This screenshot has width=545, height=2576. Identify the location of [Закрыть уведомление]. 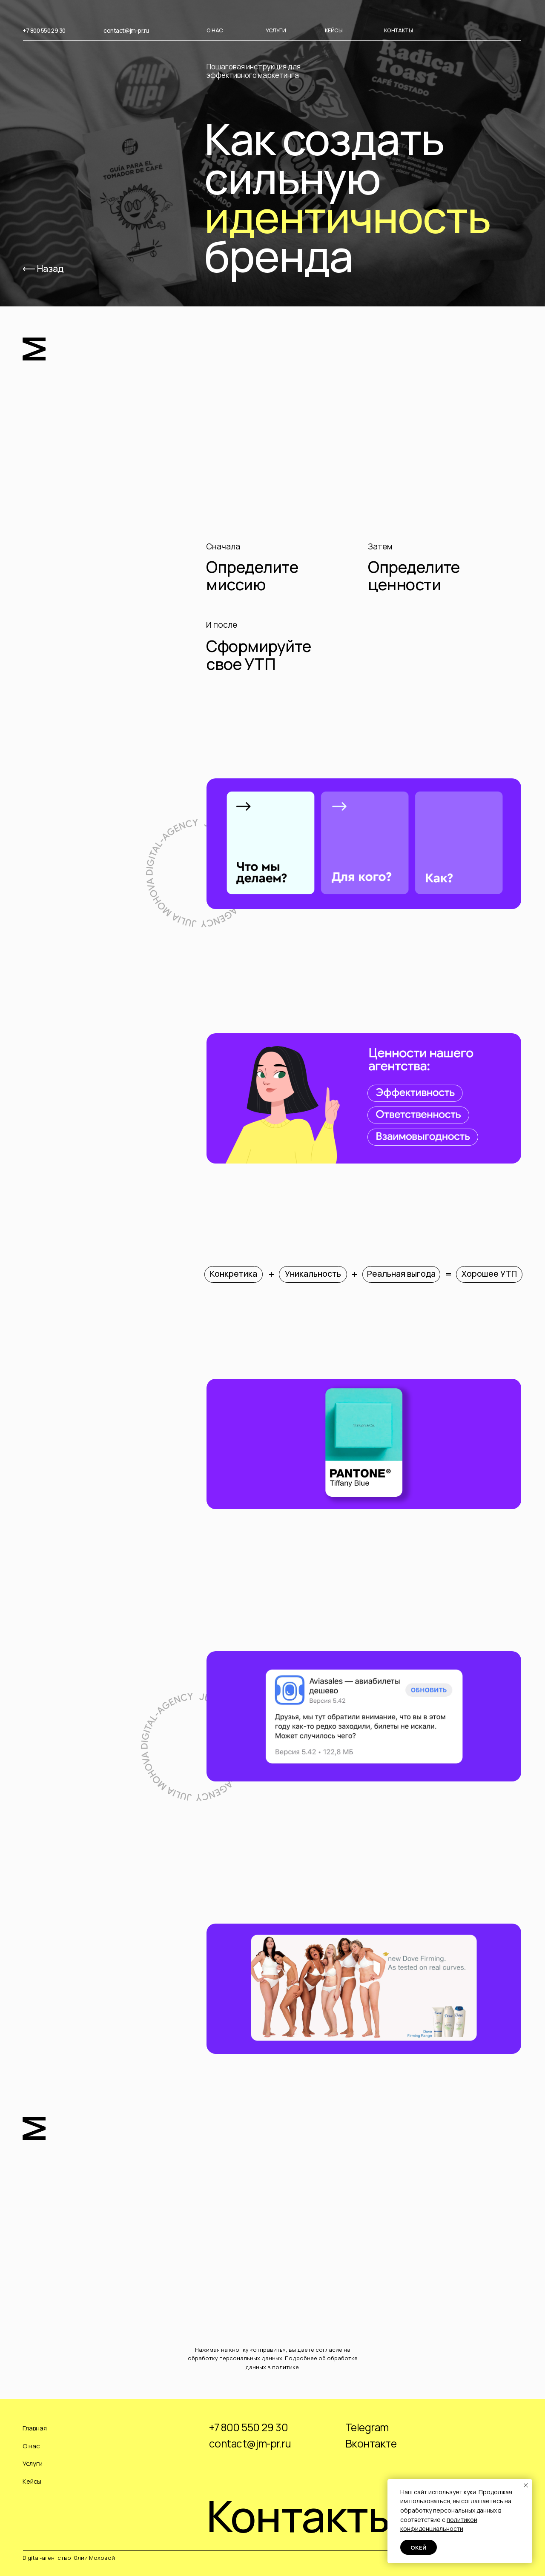
(526, 2485).